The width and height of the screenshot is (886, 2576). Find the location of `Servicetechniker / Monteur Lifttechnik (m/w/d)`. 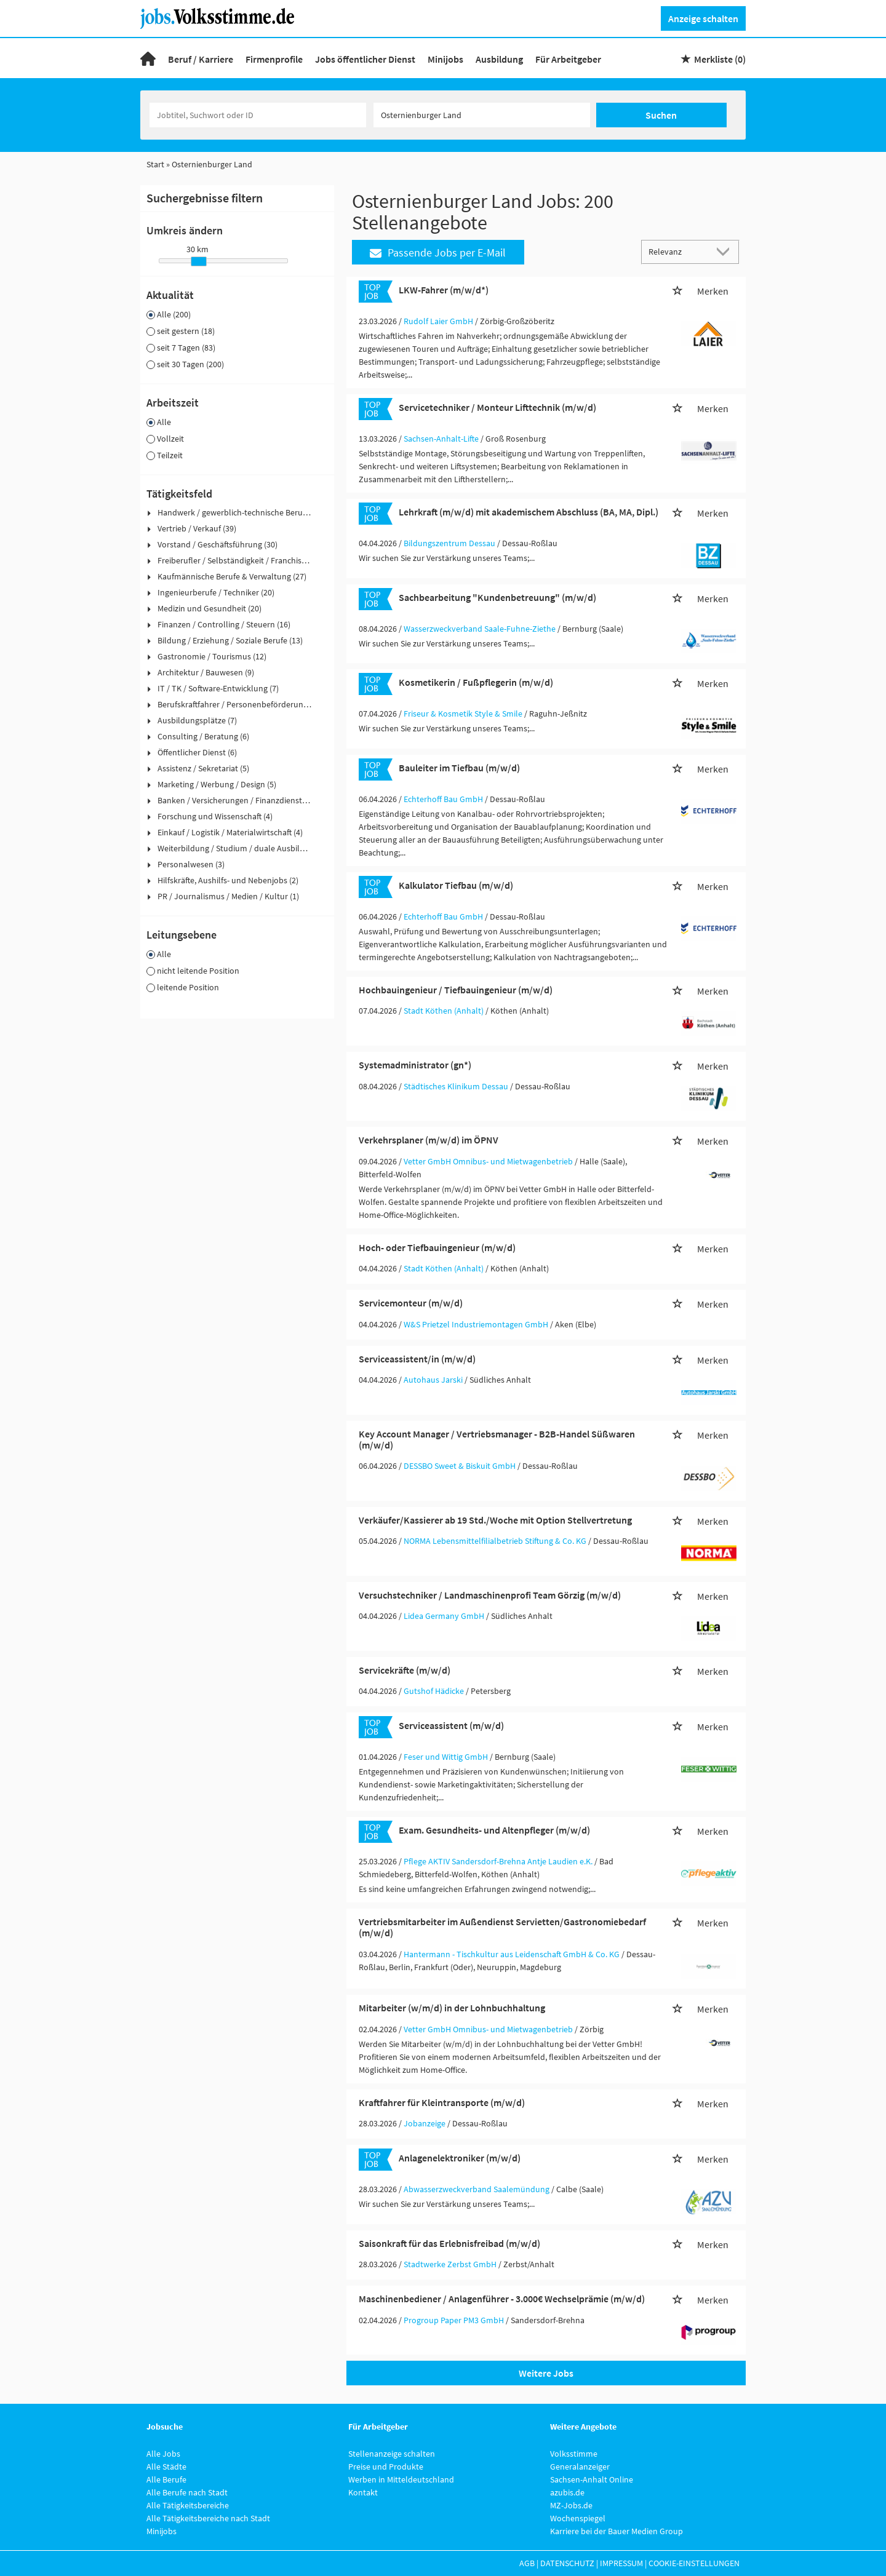

Servicetechniker / Monteur Lifttechnik (m/w/d) is located at coordinates (497, 407).